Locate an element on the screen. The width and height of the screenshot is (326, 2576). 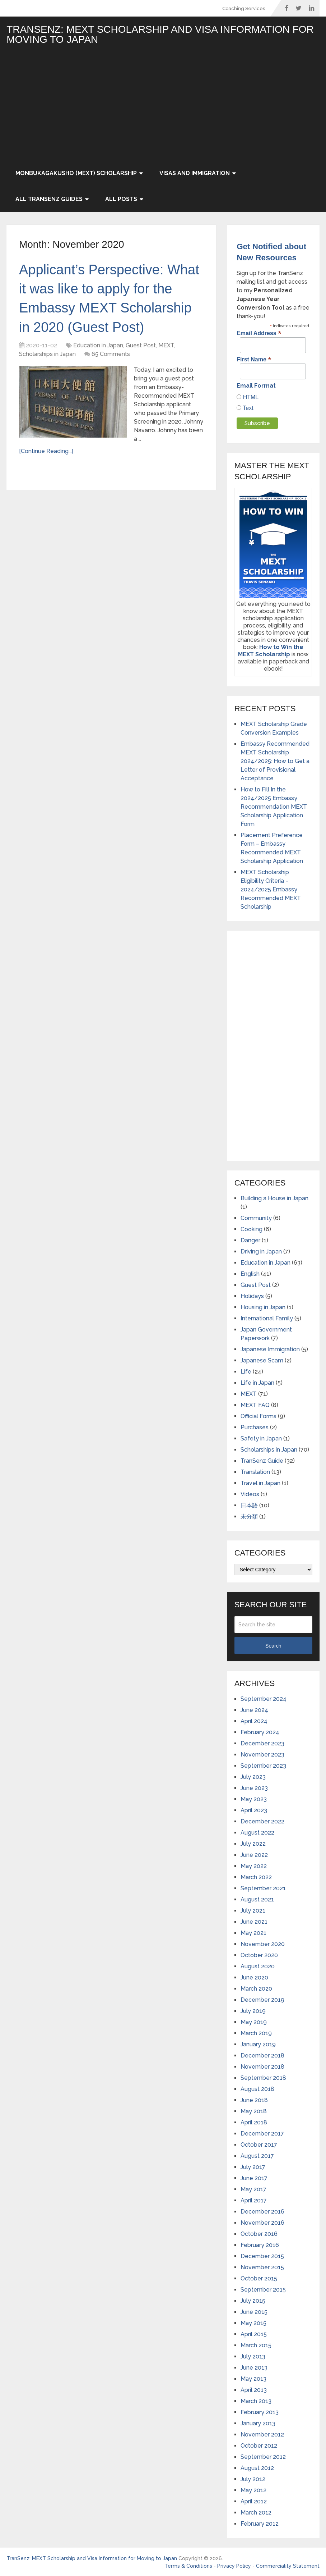
Search is located at coordinates (273, 1646).